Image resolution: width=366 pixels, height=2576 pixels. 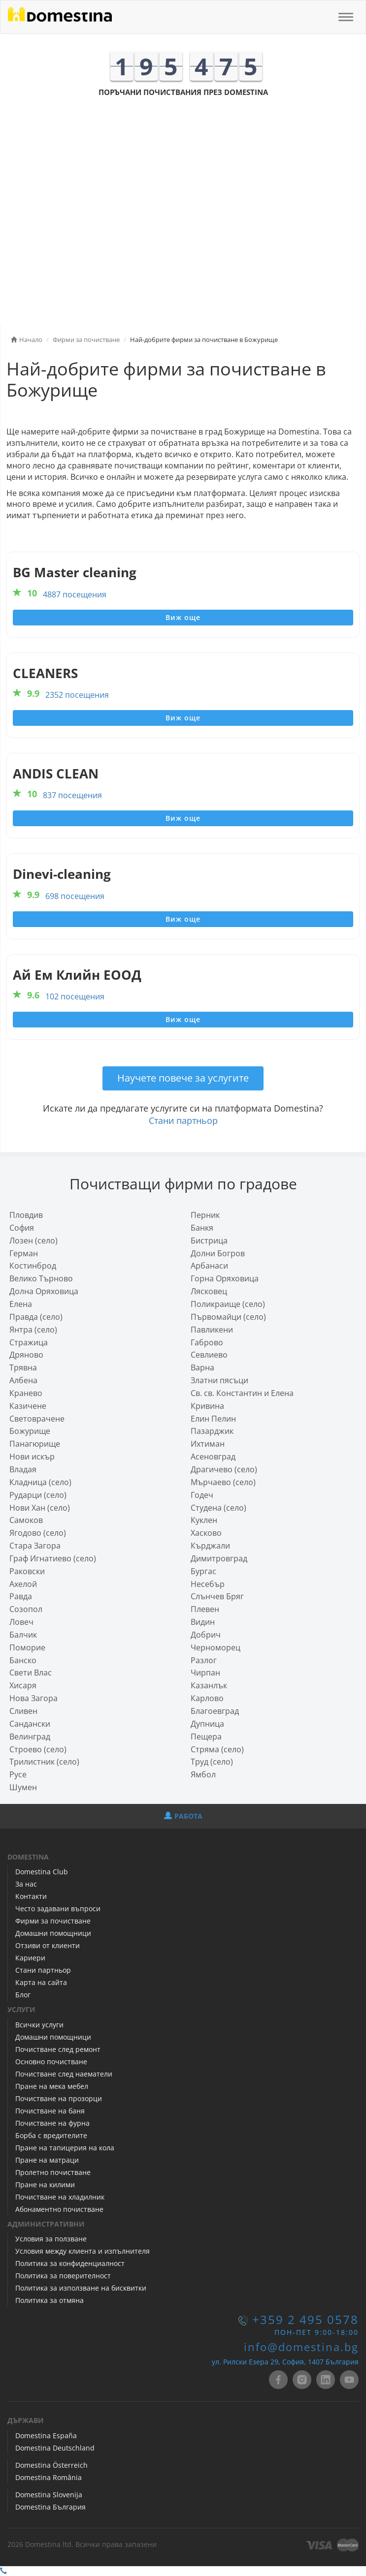 What do you see at coordinates (205, 1672) in the screenshot?
I see `Чирпан` at bounding box center [205, 1672].